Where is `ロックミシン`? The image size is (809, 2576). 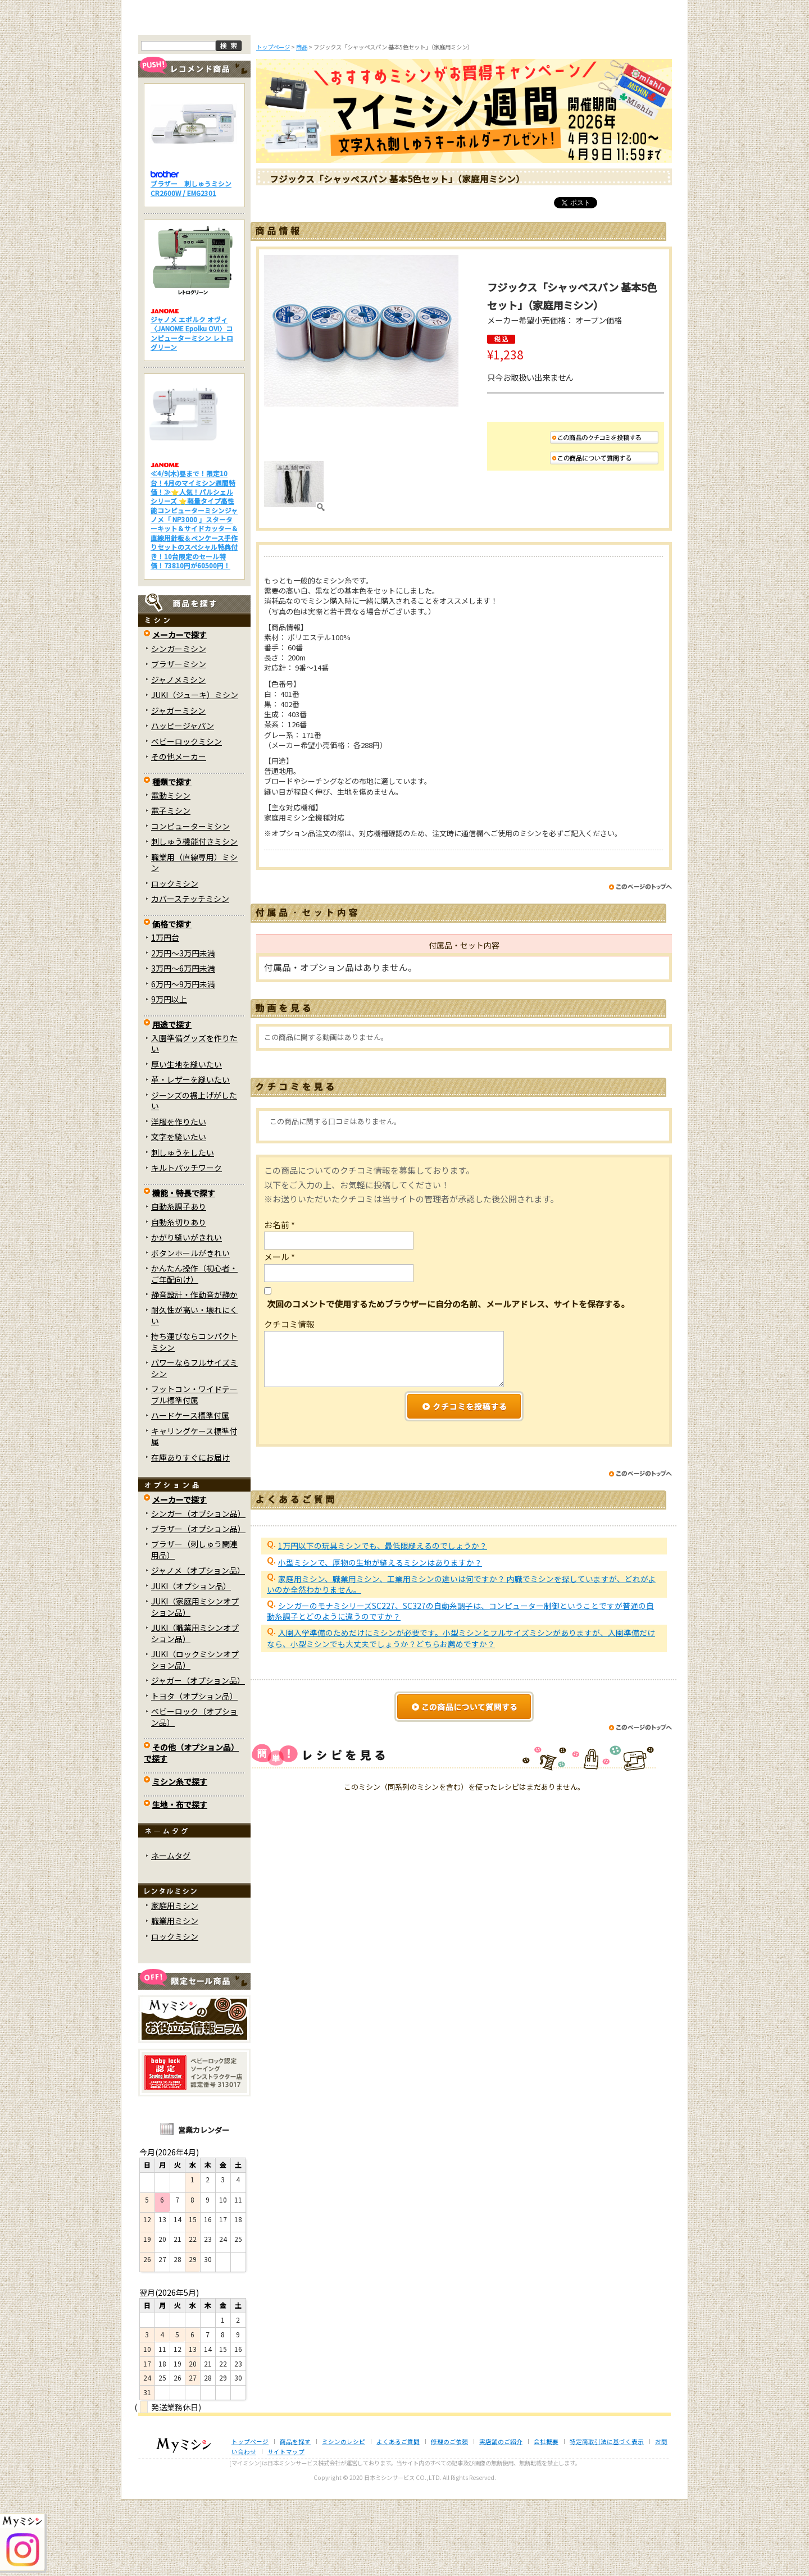 ロックミシン is located at coordinates (174, 959).